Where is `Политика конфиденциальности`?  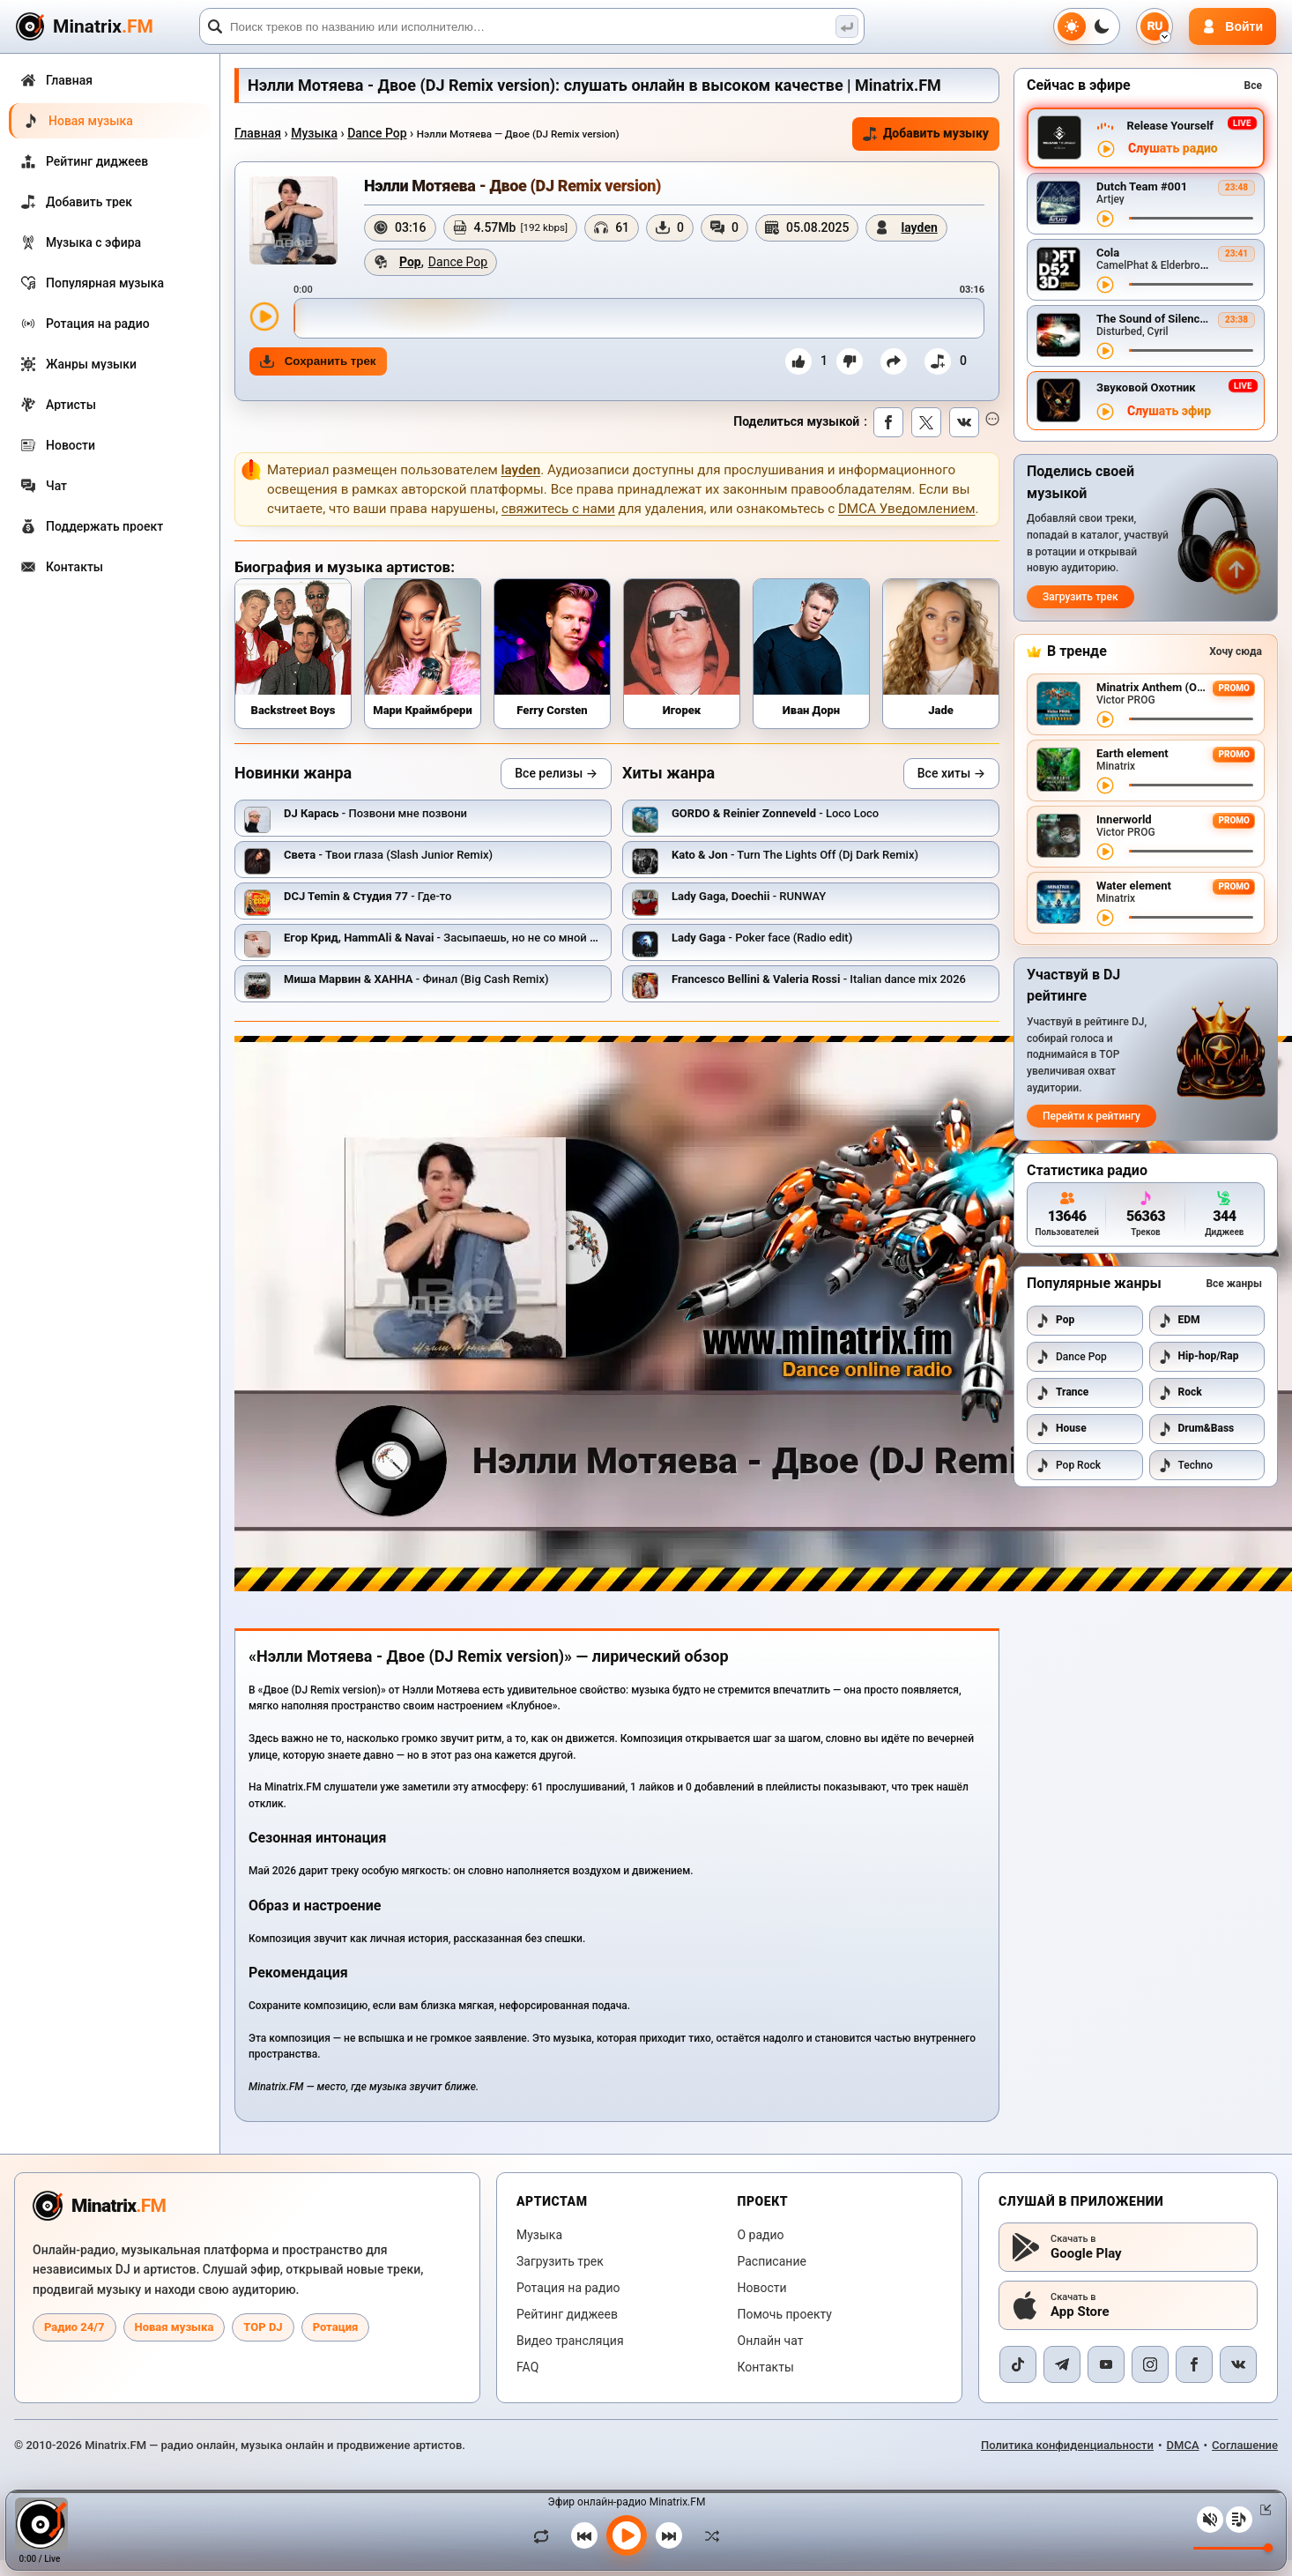
Политика конфиденциальности is located at coordinates (1067, 2445).